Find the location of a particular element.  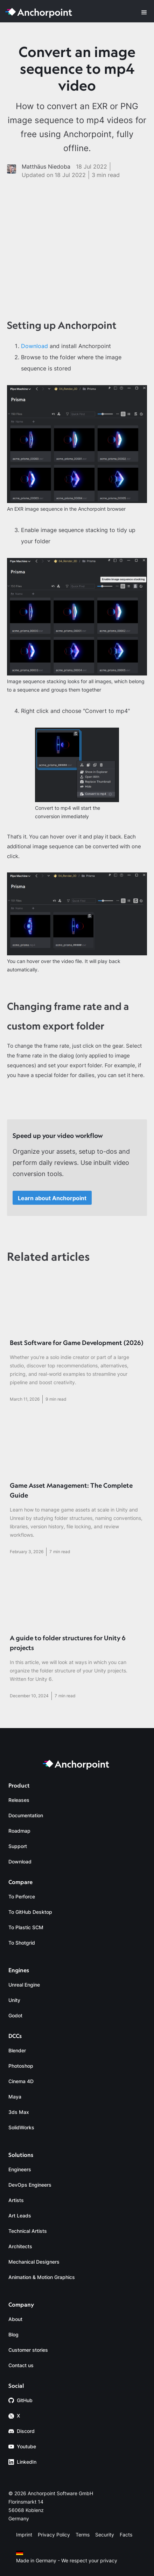

DevOps Engineers is located at coordinates (29, 2185).